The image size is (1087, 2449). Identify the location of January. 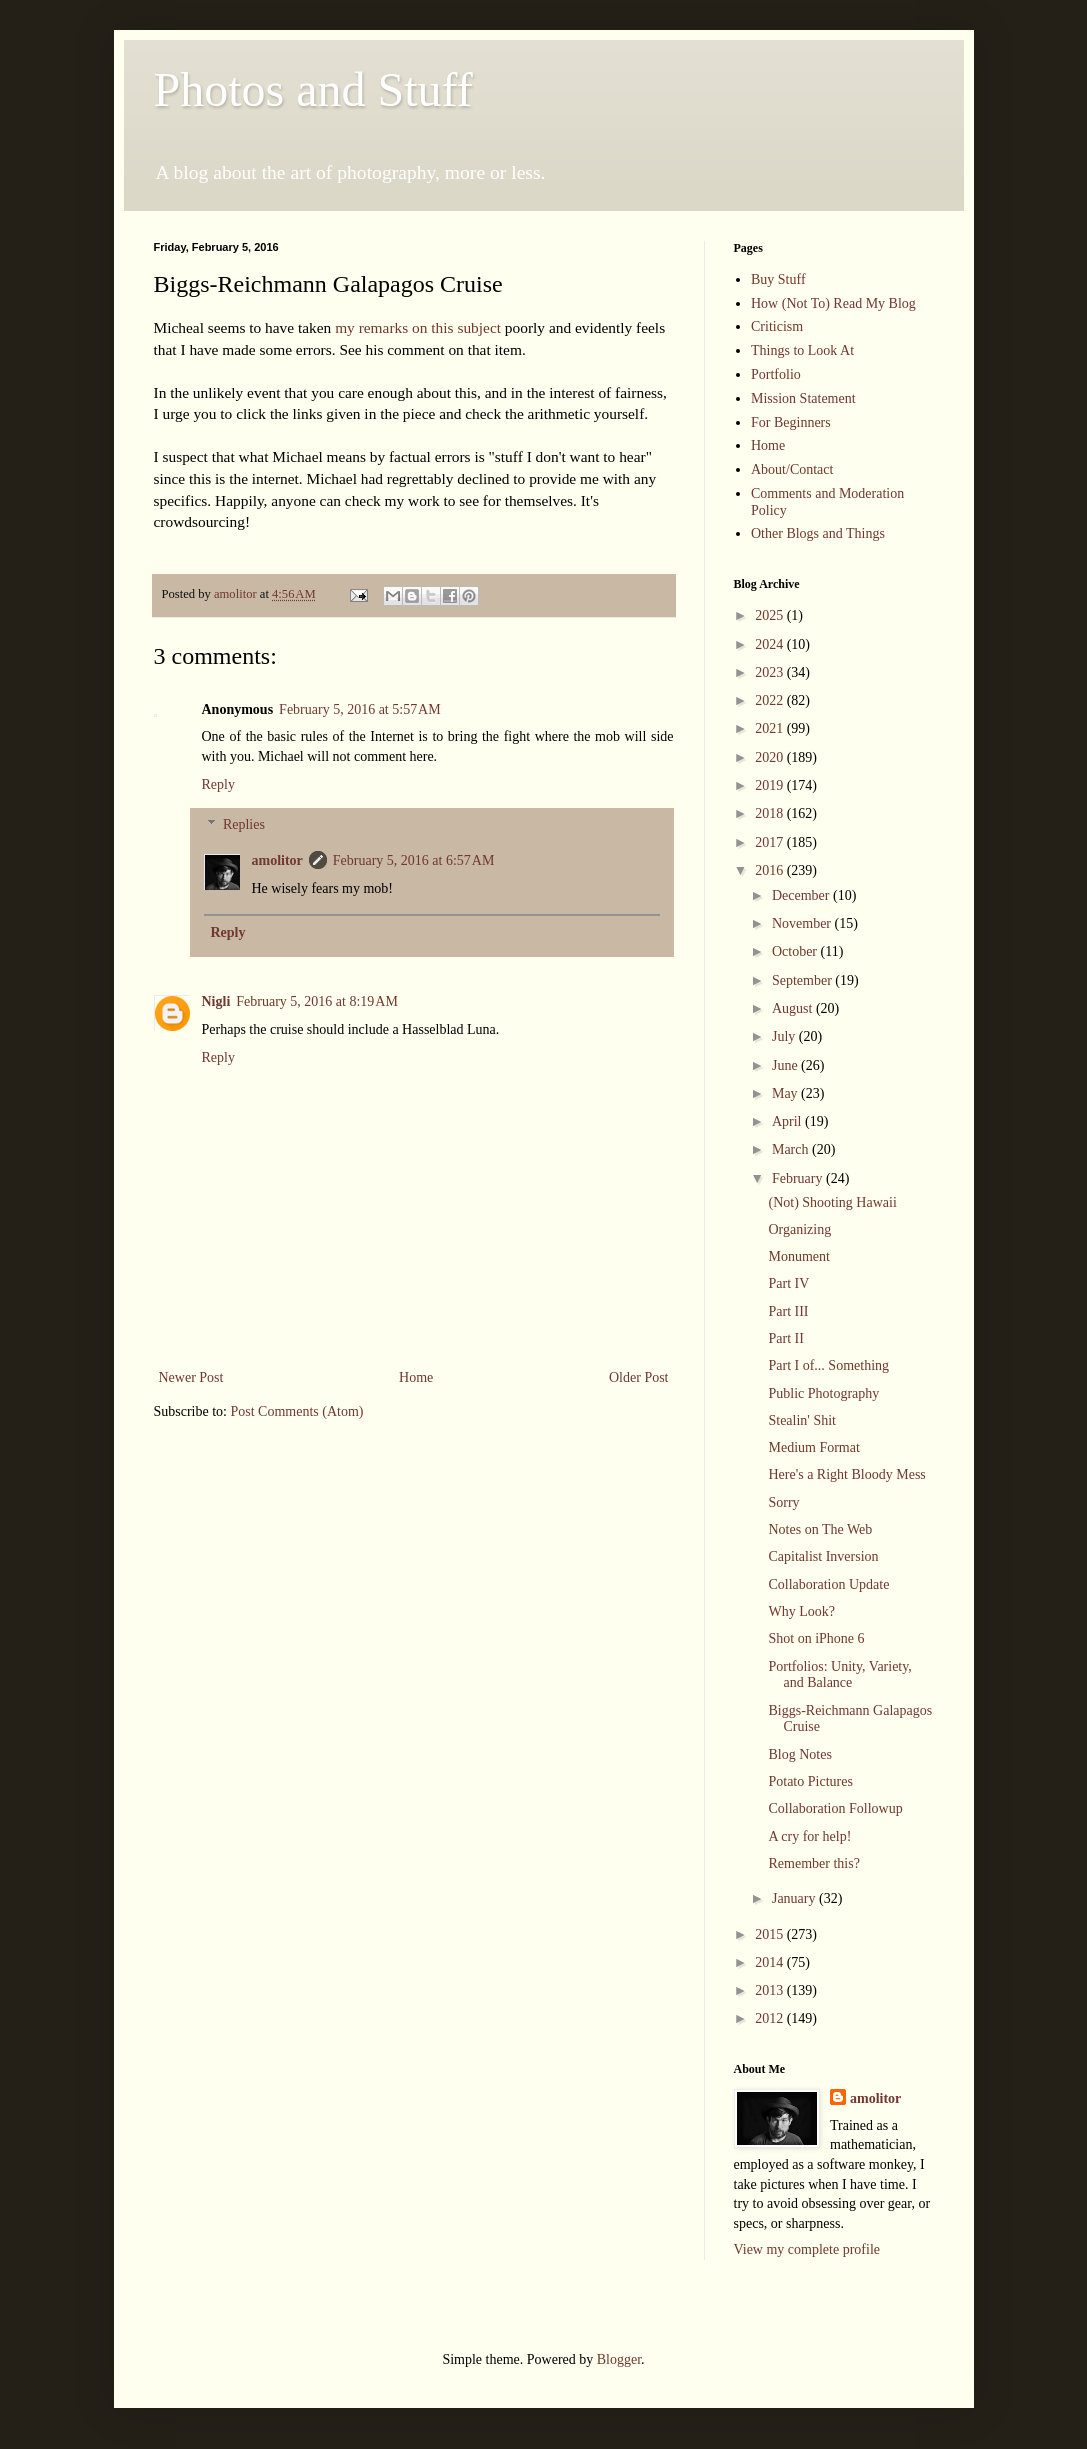
(795, 1898).